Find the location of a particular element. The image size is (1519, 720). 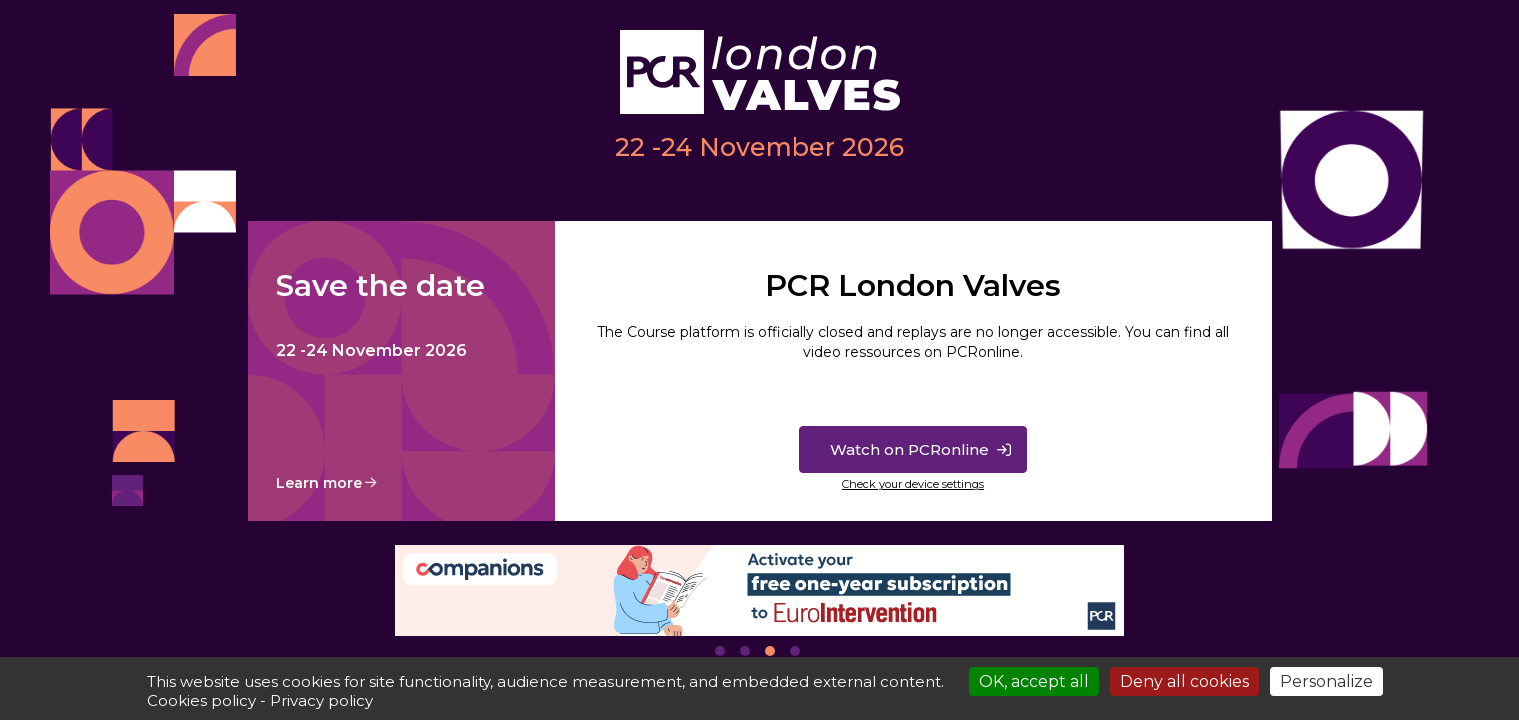

4 [tab] is located at coordinates (795, 651).